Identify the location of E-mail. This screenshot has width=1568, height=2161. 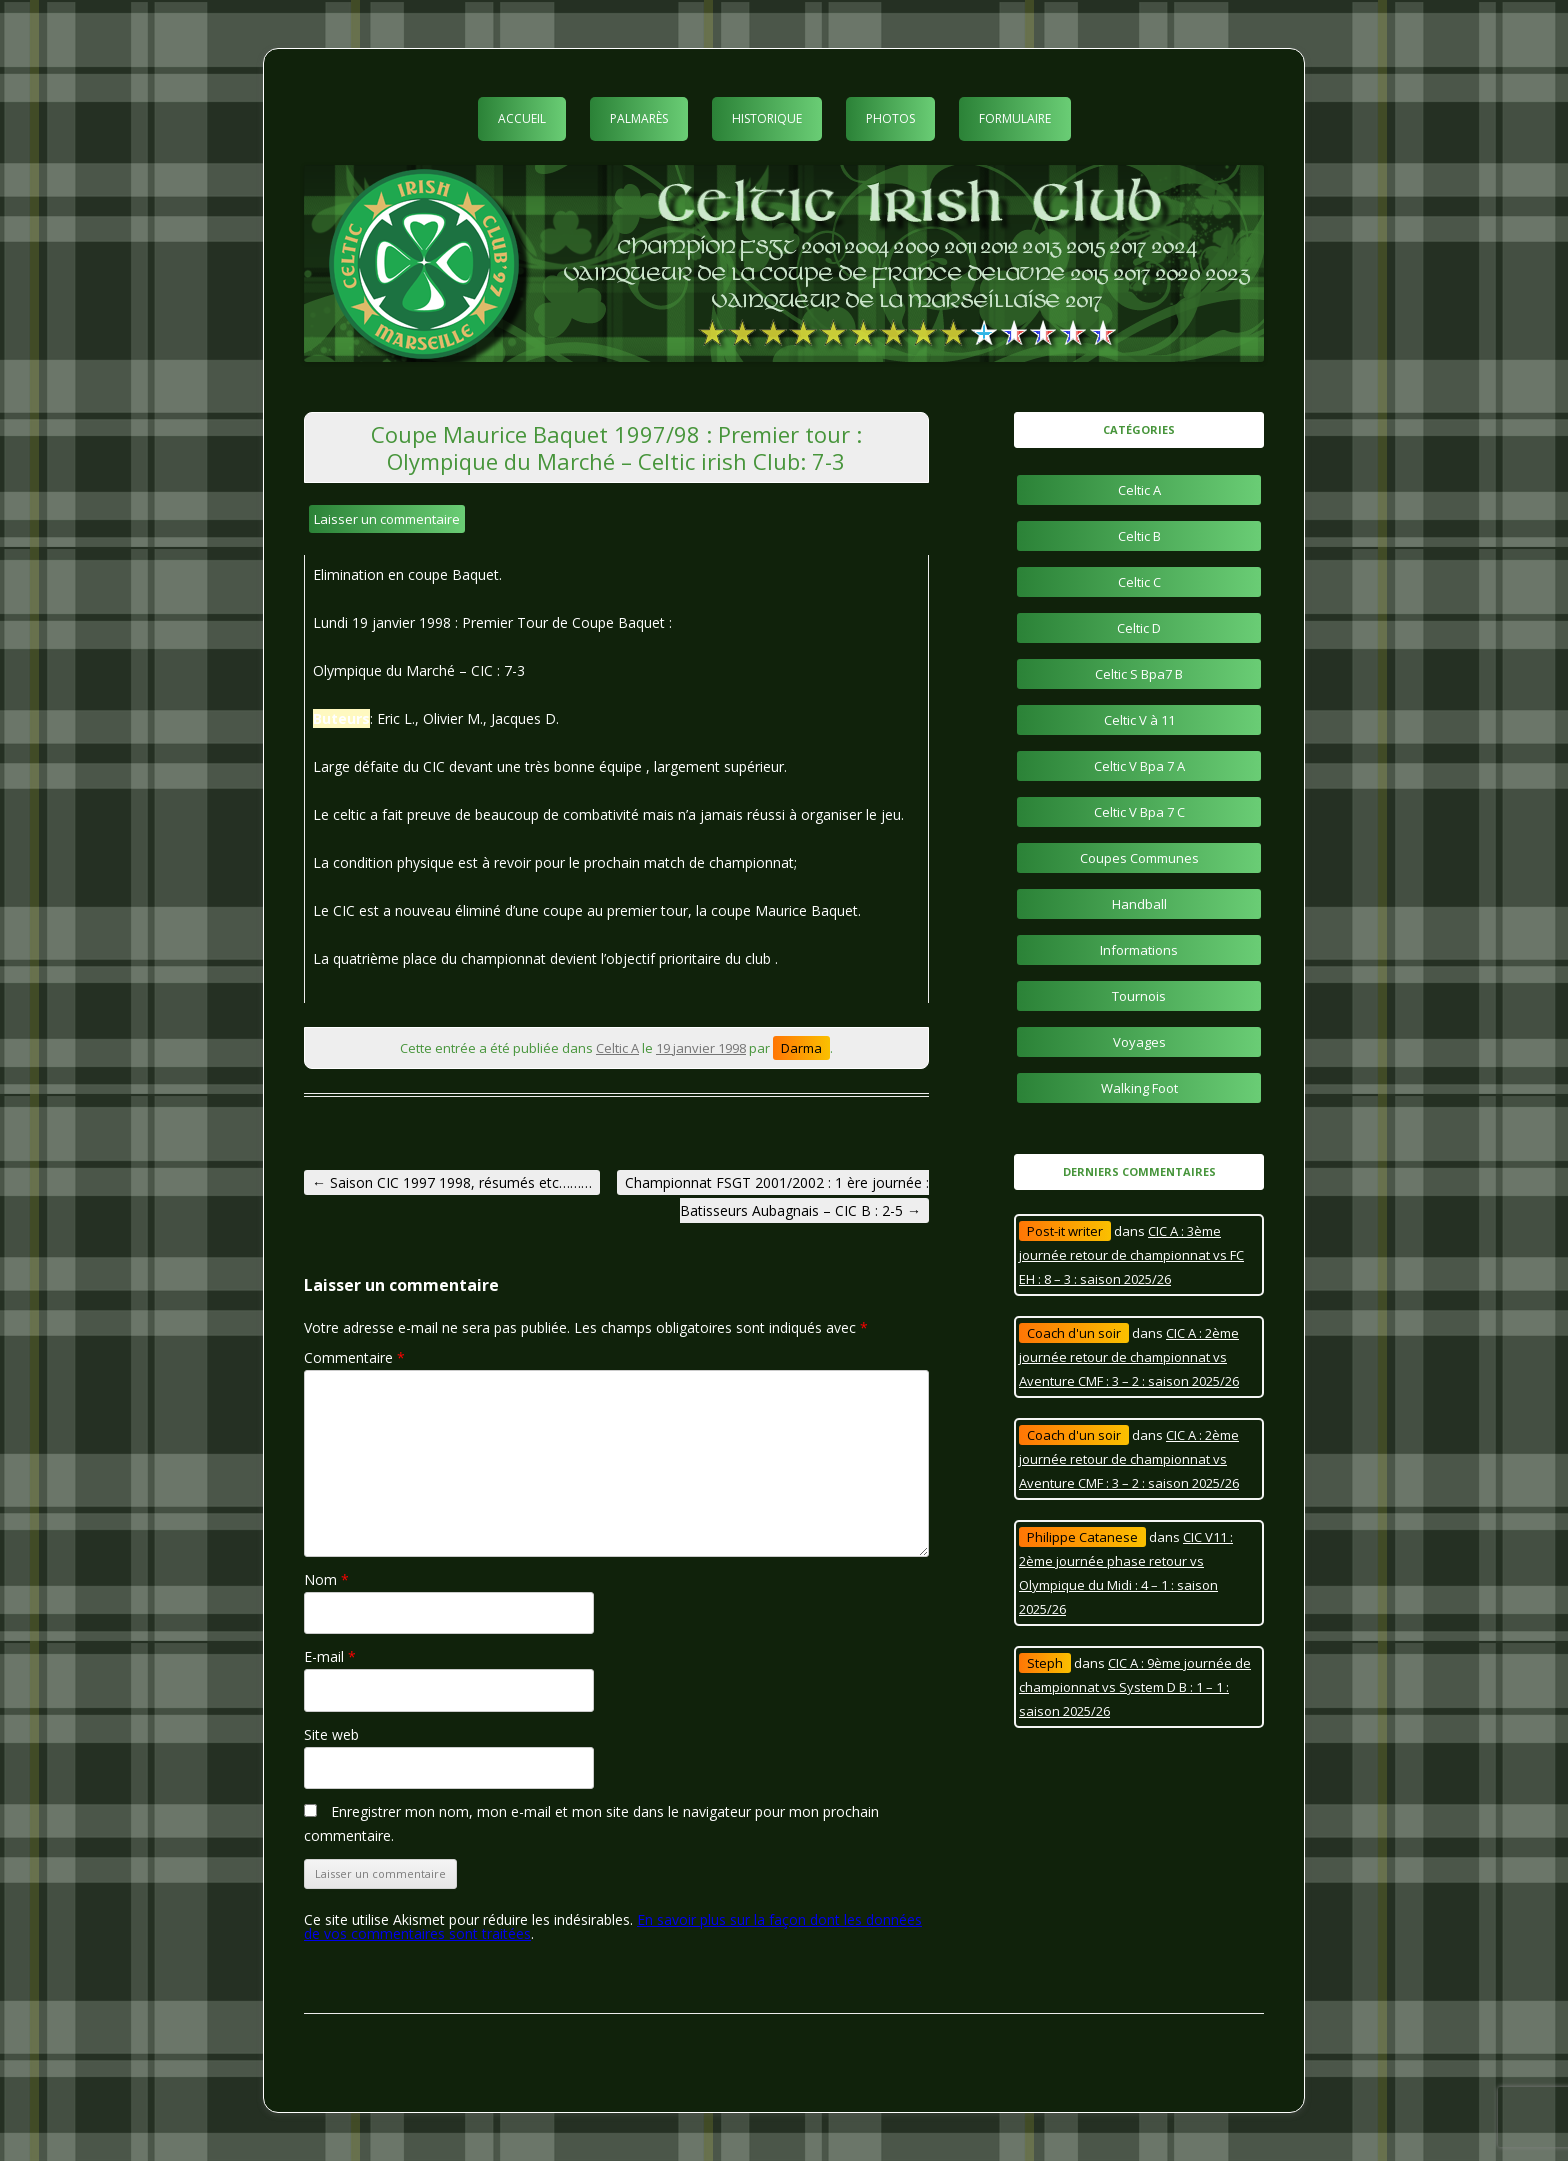
(330, 1656).